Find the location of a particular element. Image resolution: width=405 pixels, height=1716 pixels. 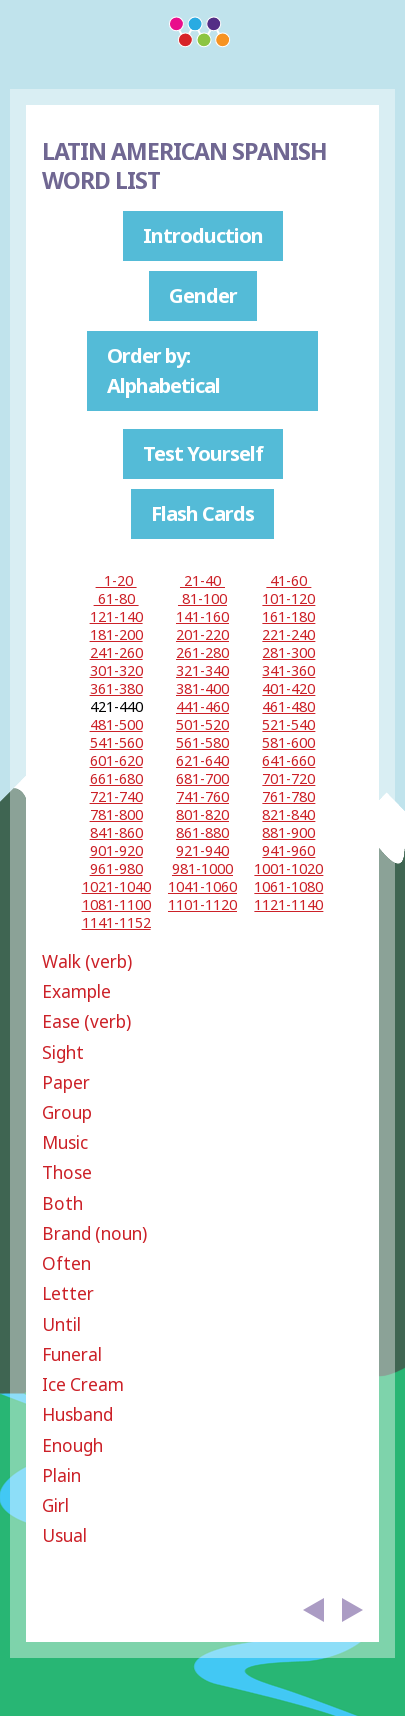

341-360 is located at coordinates (288, 670).